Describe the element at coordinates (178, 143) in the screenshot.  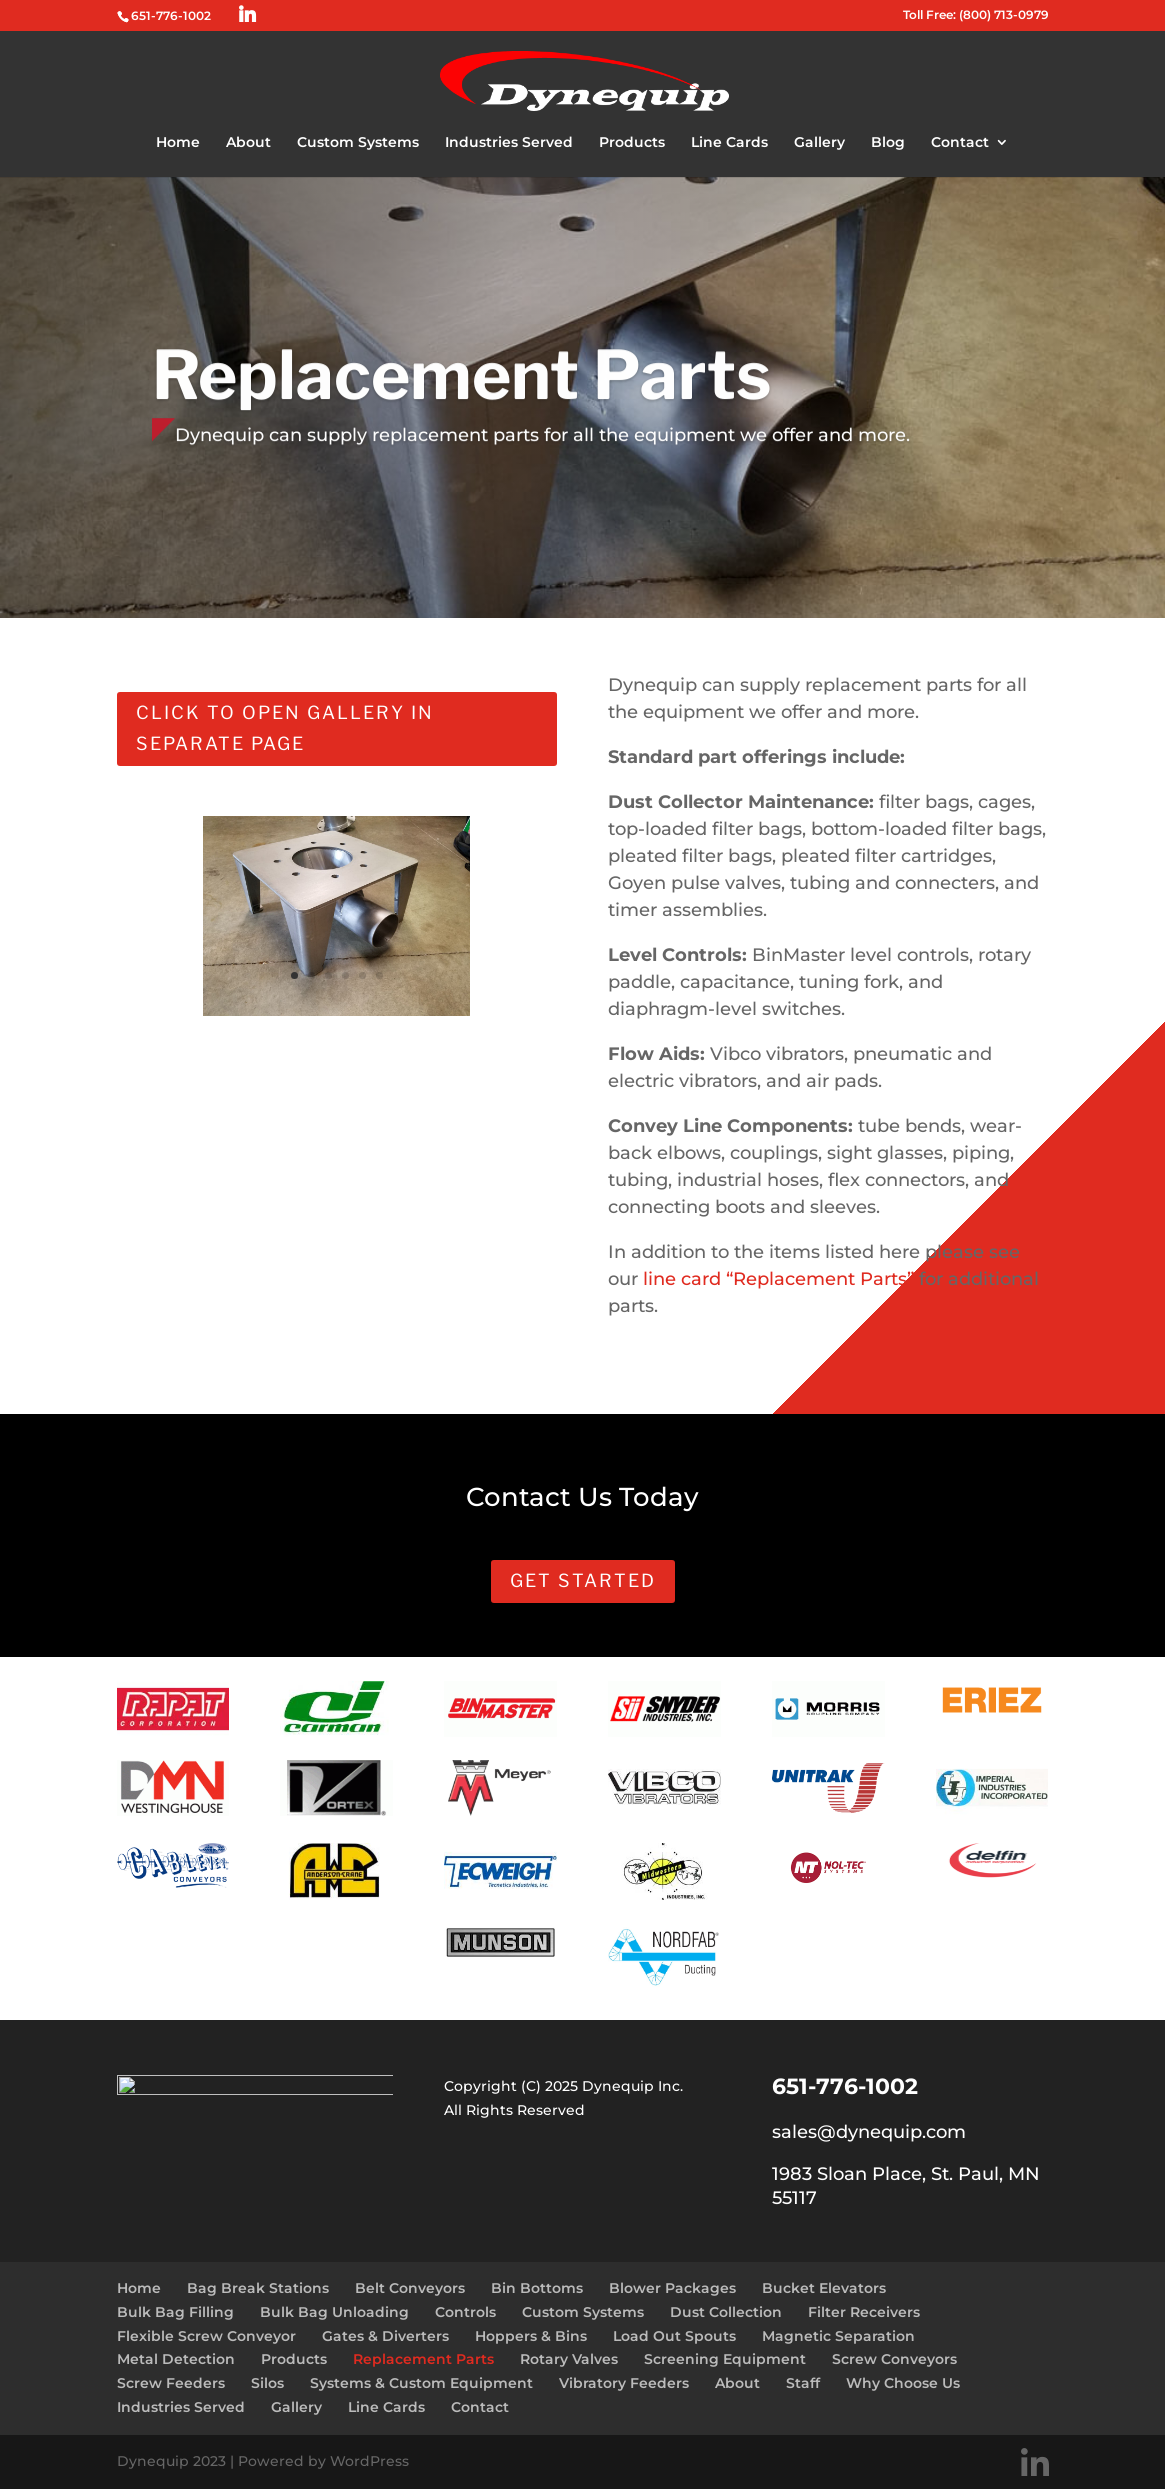
I see `Home` at that location.